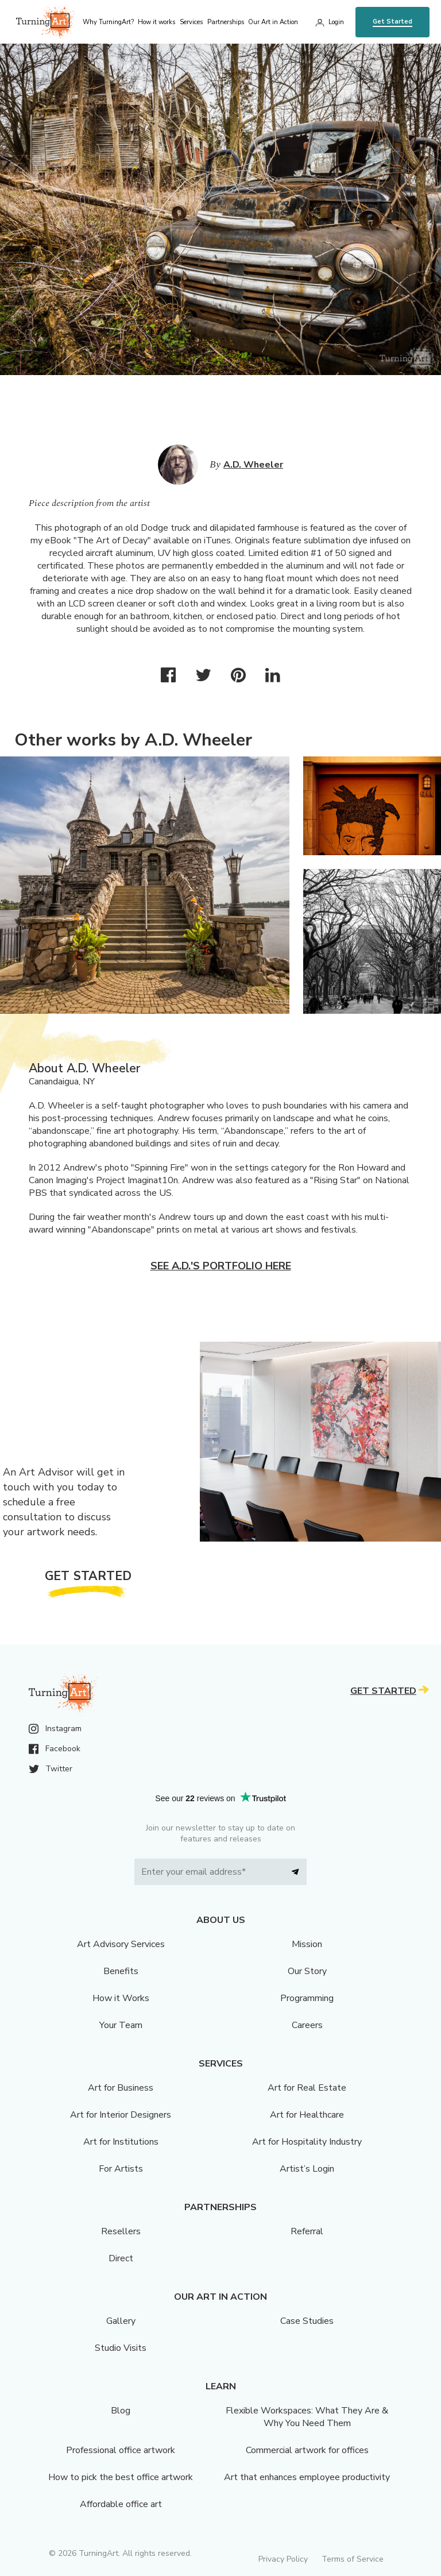  What do you see at coordinates (392, 21) in the screenshot?
I see `Get Started` at bounding box center [392, 21].